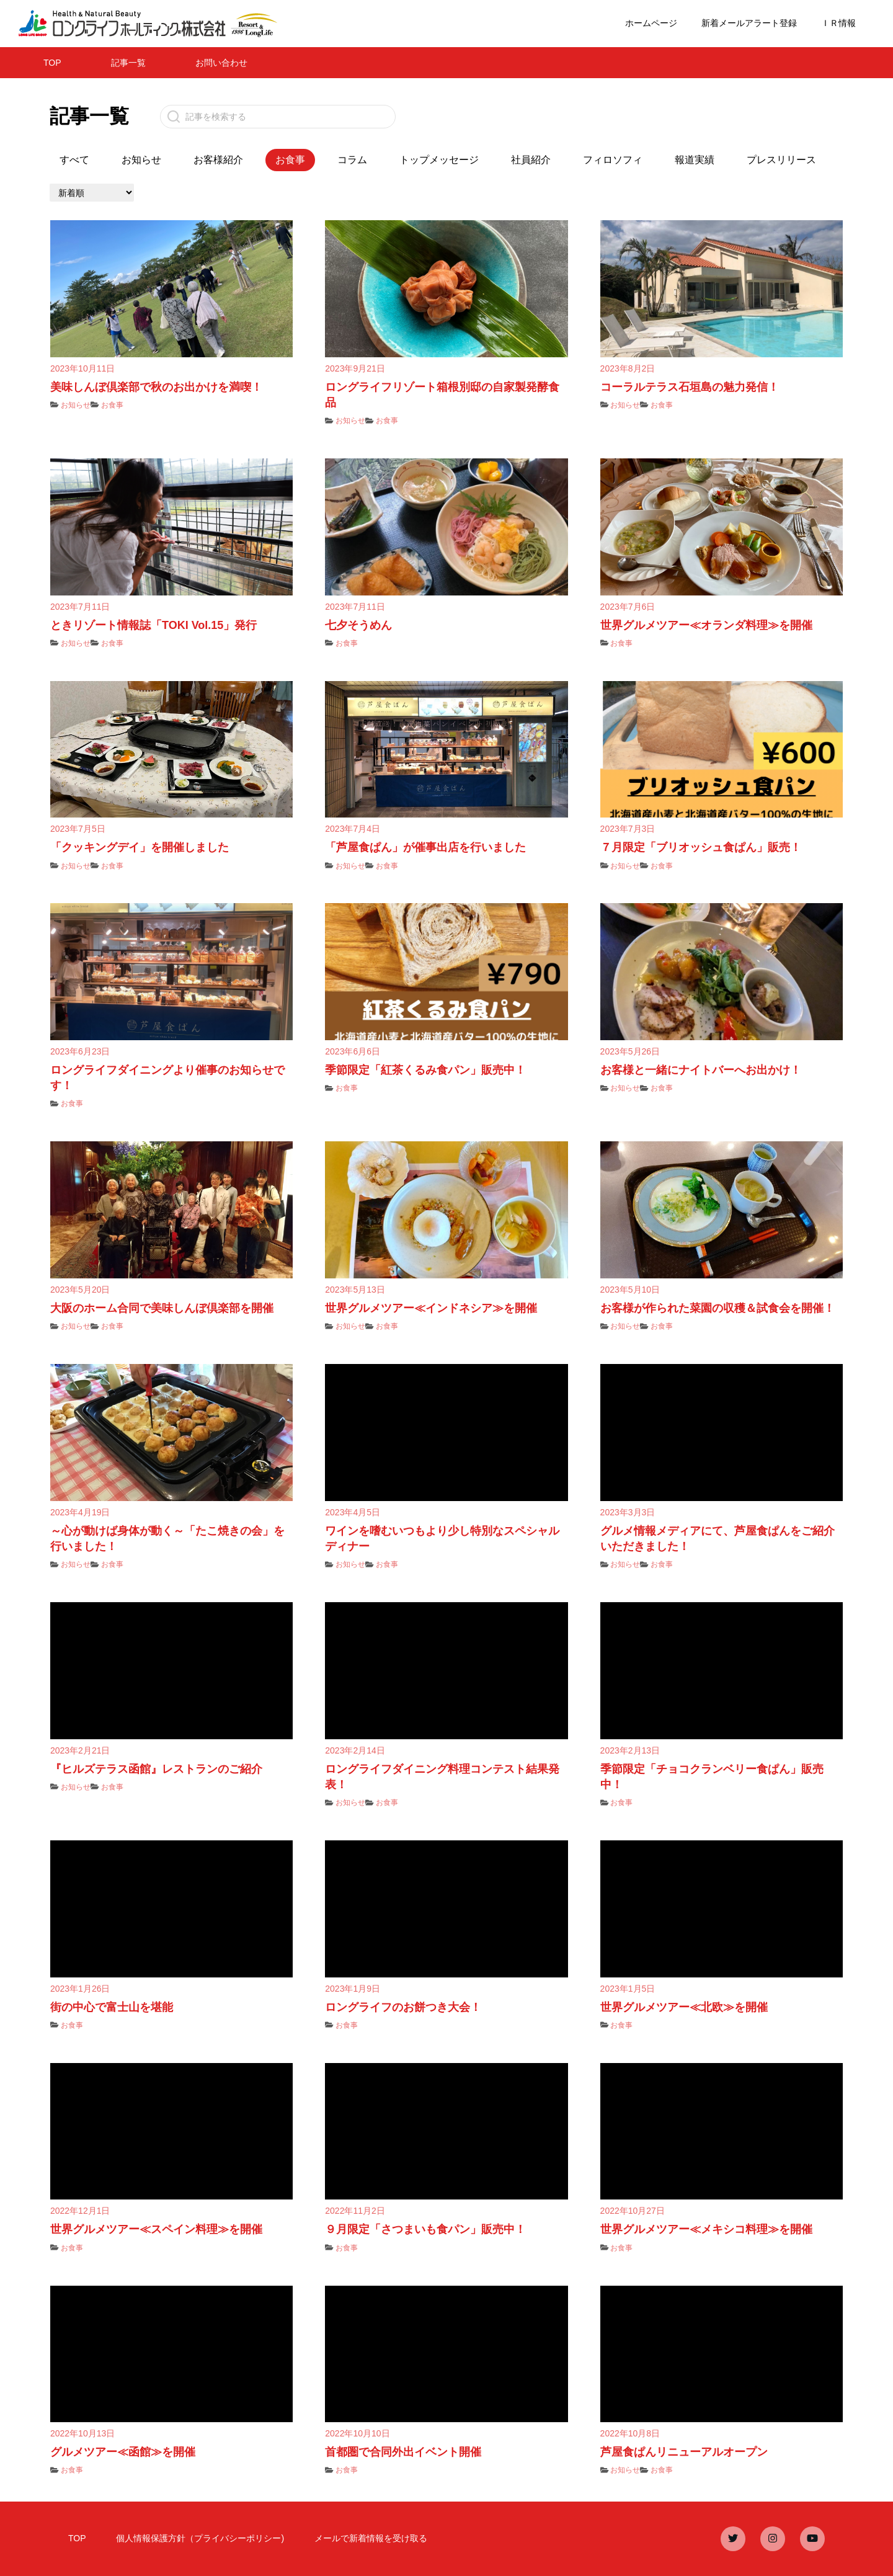  I want to click on TOP, so click(52, 63).